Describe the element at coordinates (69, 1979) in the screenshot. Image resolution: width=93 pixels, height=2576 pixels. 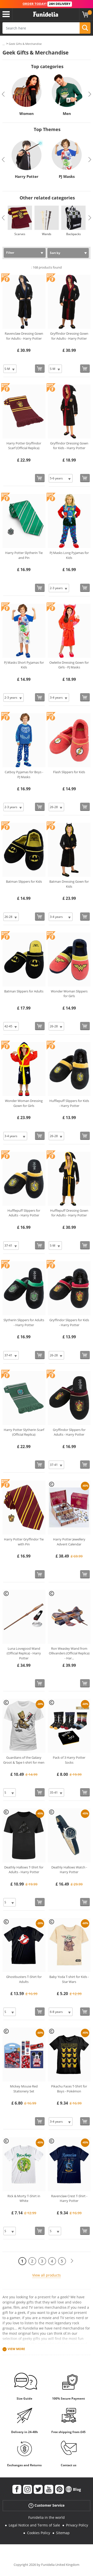
I see `Baby Yoda T-shirt for Kids - Star Wars` at that location.